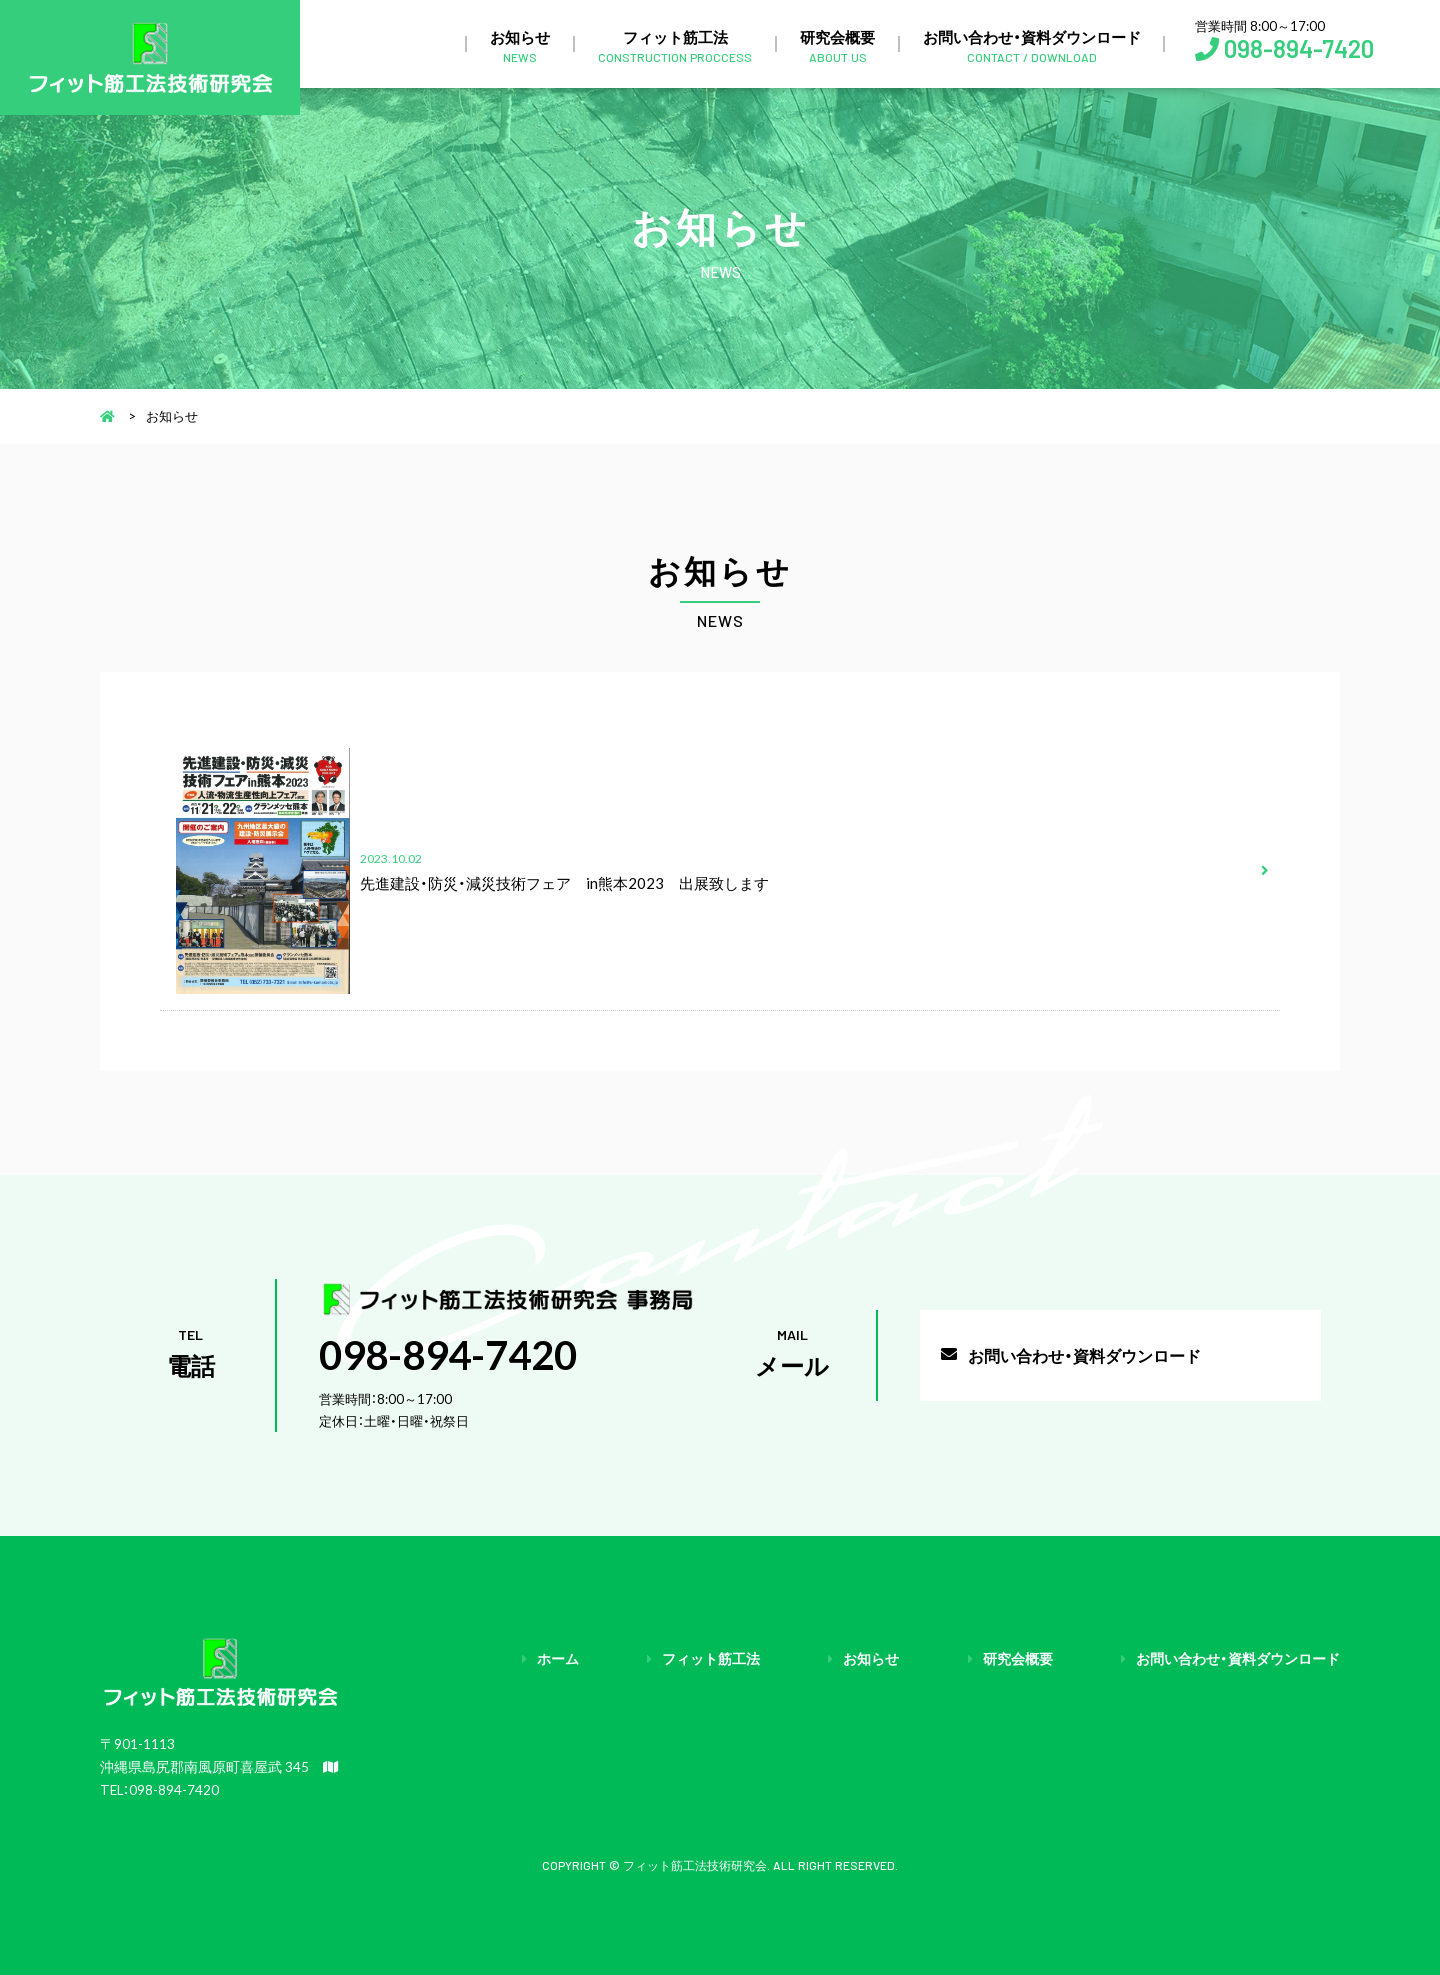 The width and height of the screenshot is (1440, 1975). Describe the element at coordinates (520, 44) in the screenshot. I see `お知らせ` at that location.